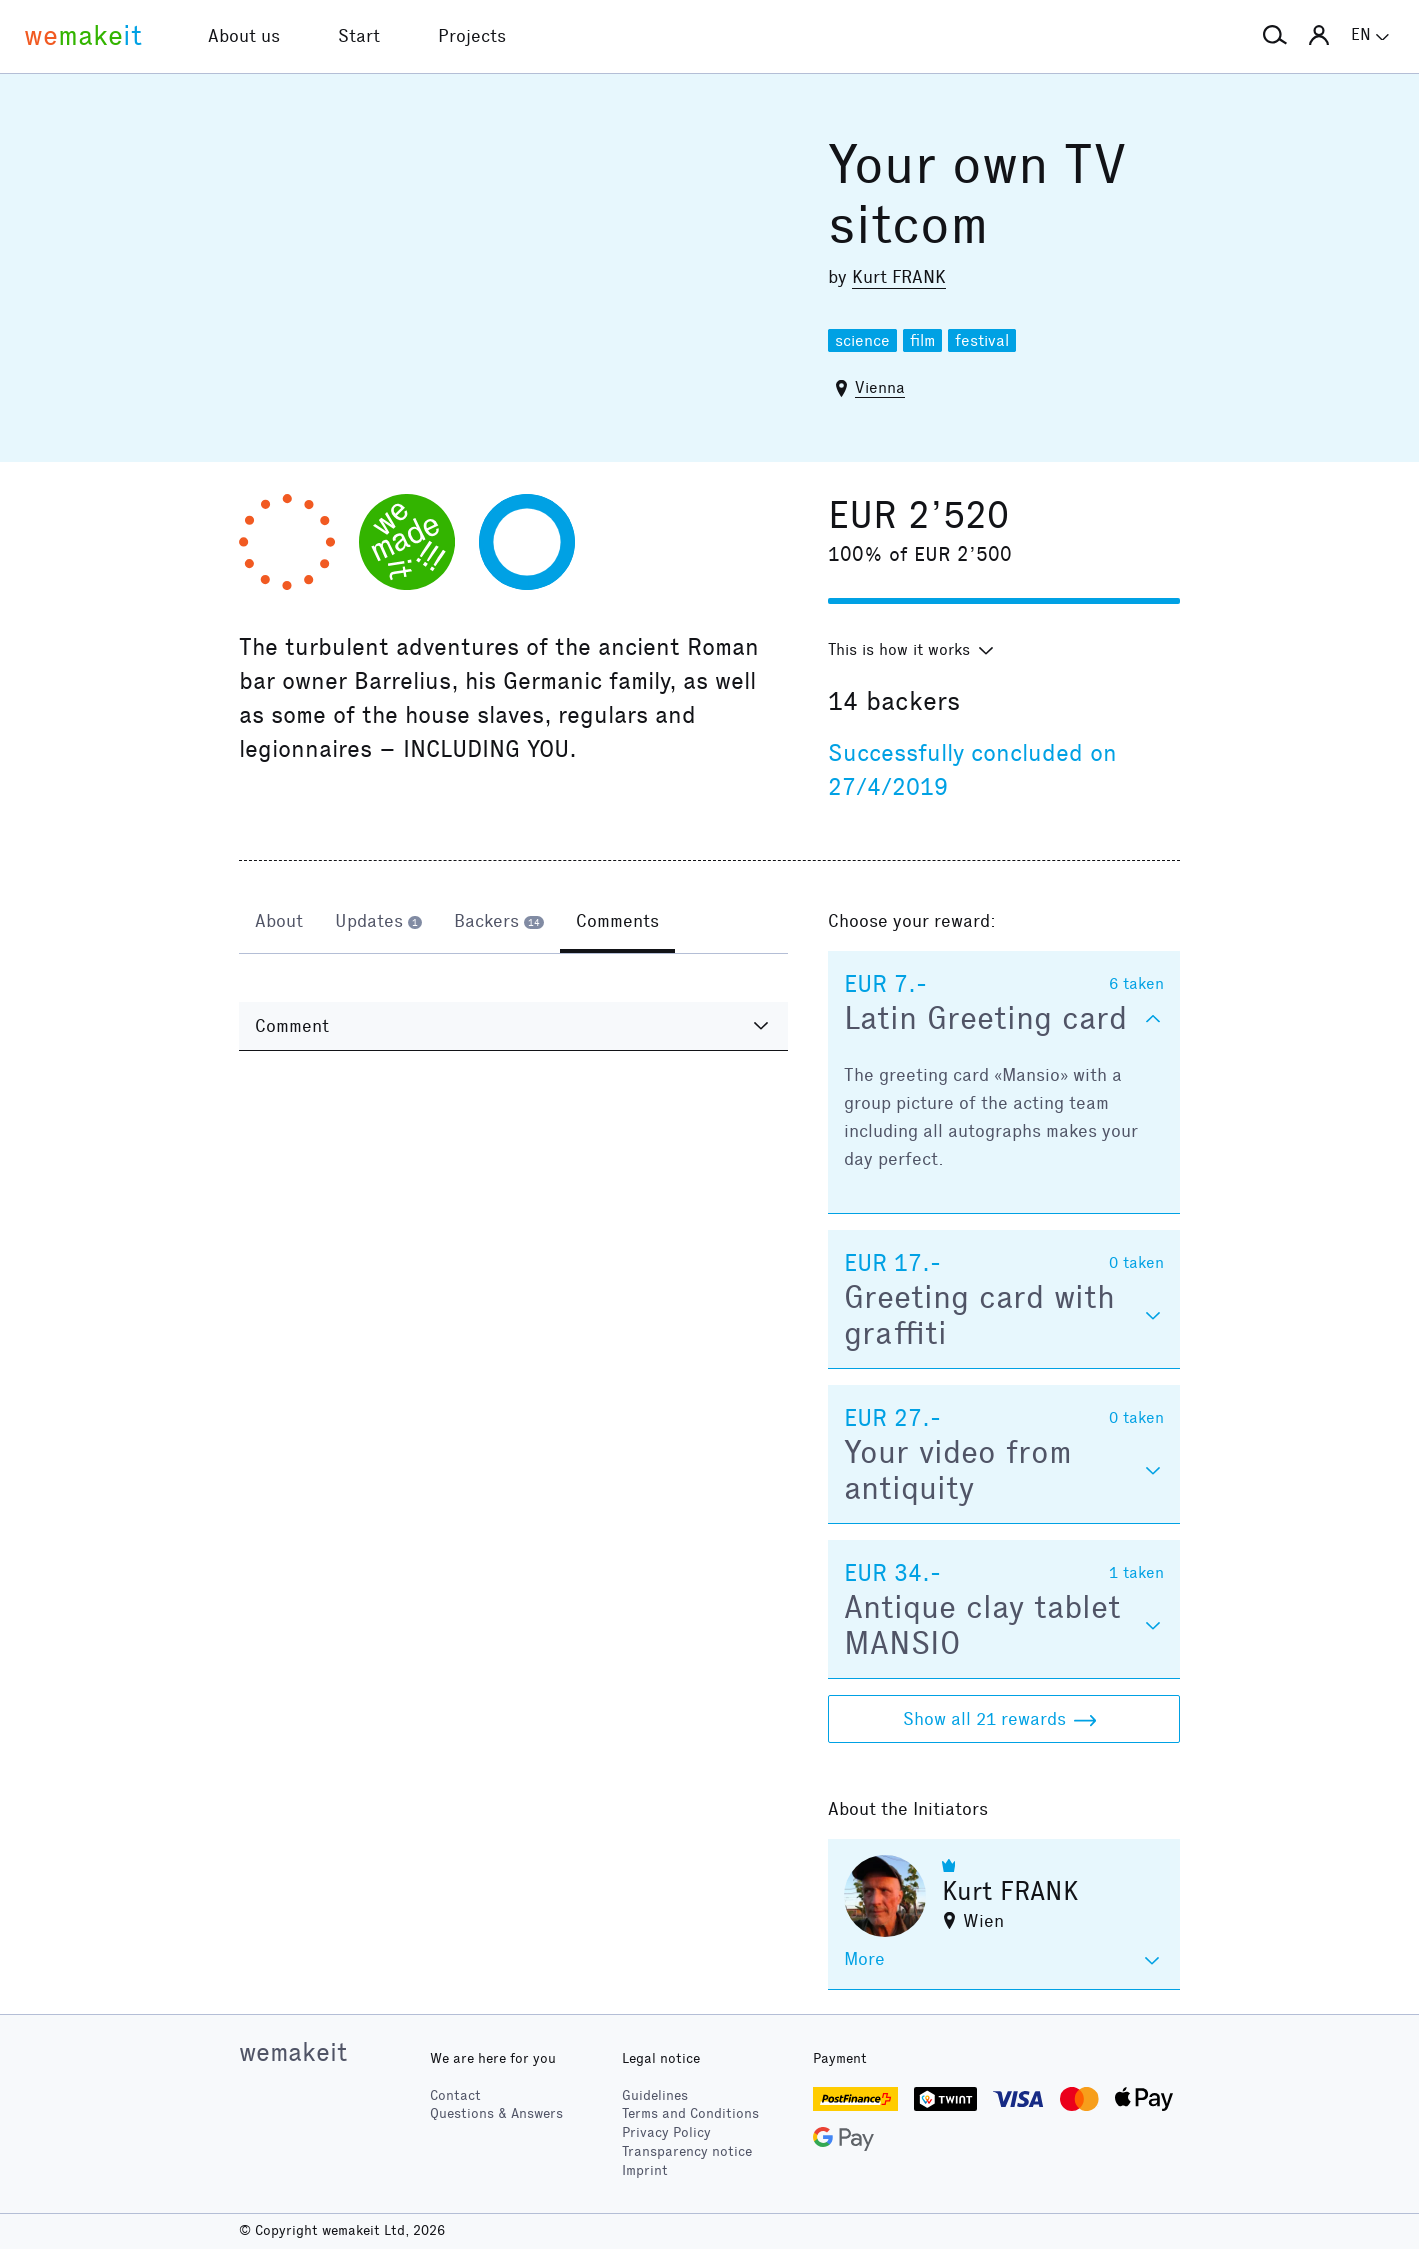 The height and width of the screenshot is (2249, 1419). What do you see at coordinates (293, 2052) in the screenshot?
I see `wemakeit` at bounding box center [293, 2052].